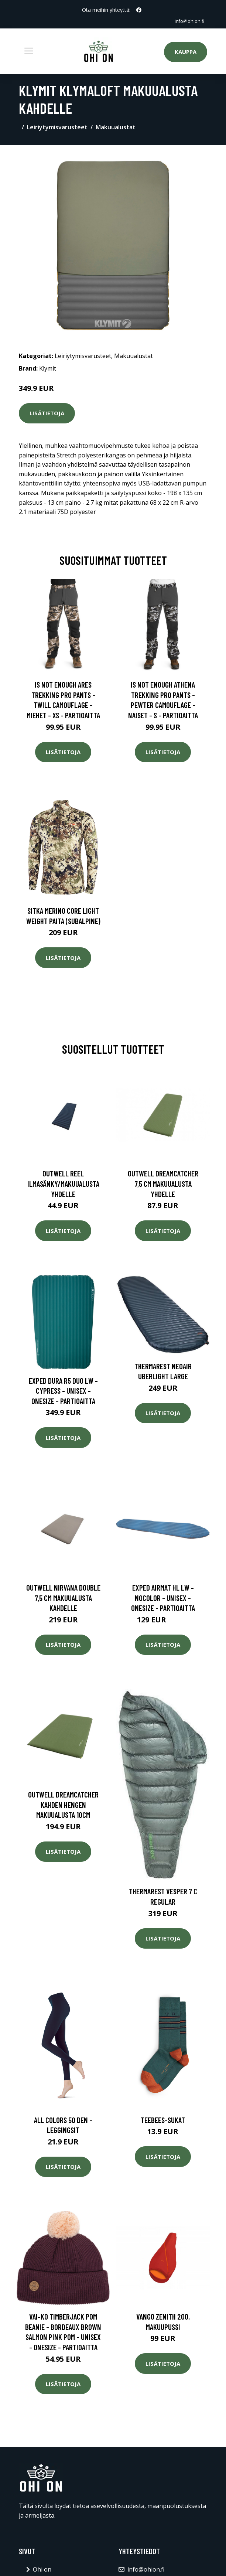 This screenshot has height=2576, width=226. Describe the element at coordinates (63, 1597) in the screenshot. I see `Outwell Nirvana Double 7,5 cm makuualusta kahdelle` at that location.